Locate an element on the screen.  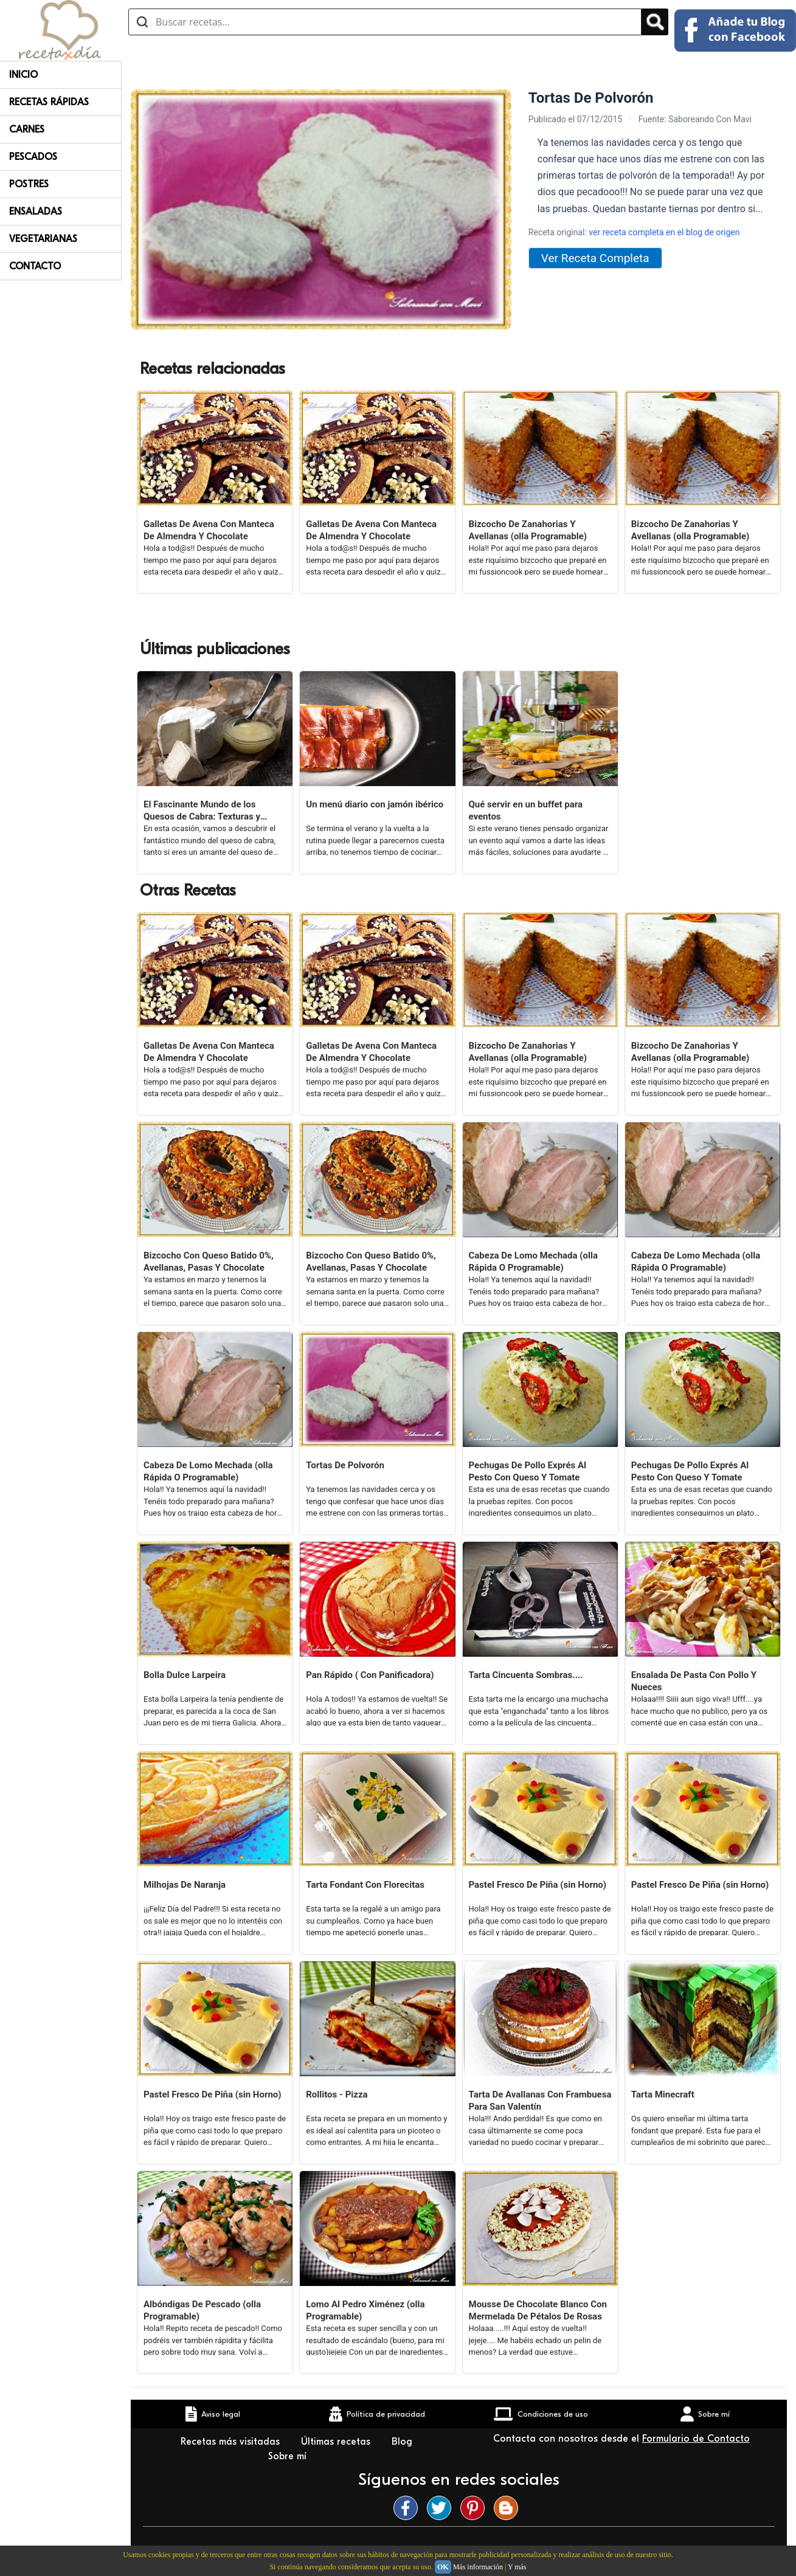
Lomo Al Pedro Ximénez (olla Programable) is located at coordinates (365, 2310).